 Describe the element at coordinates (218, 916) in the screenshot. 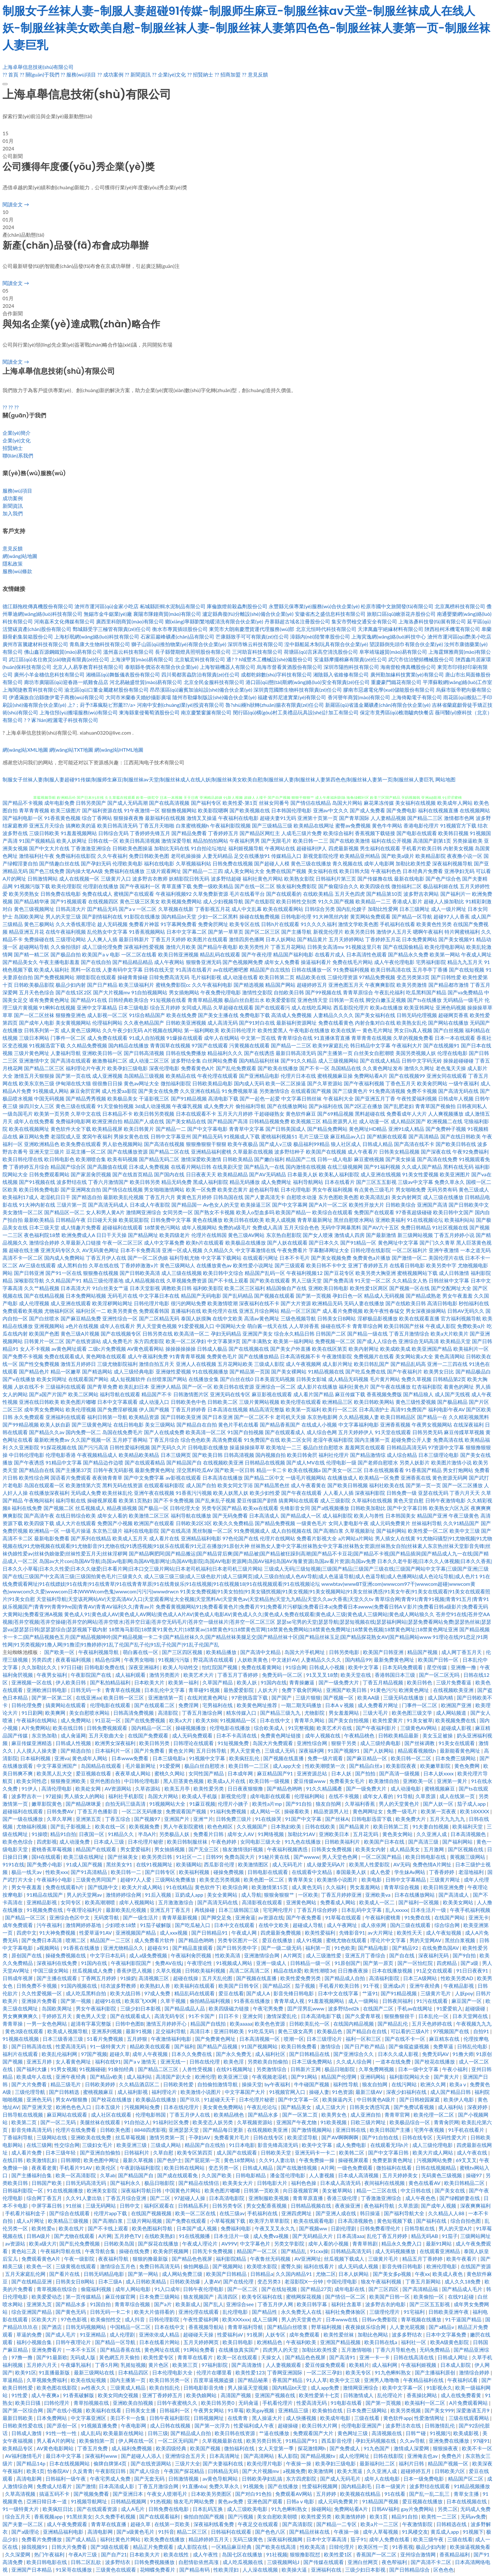

I see `少妇一区二区黑料` at that location.